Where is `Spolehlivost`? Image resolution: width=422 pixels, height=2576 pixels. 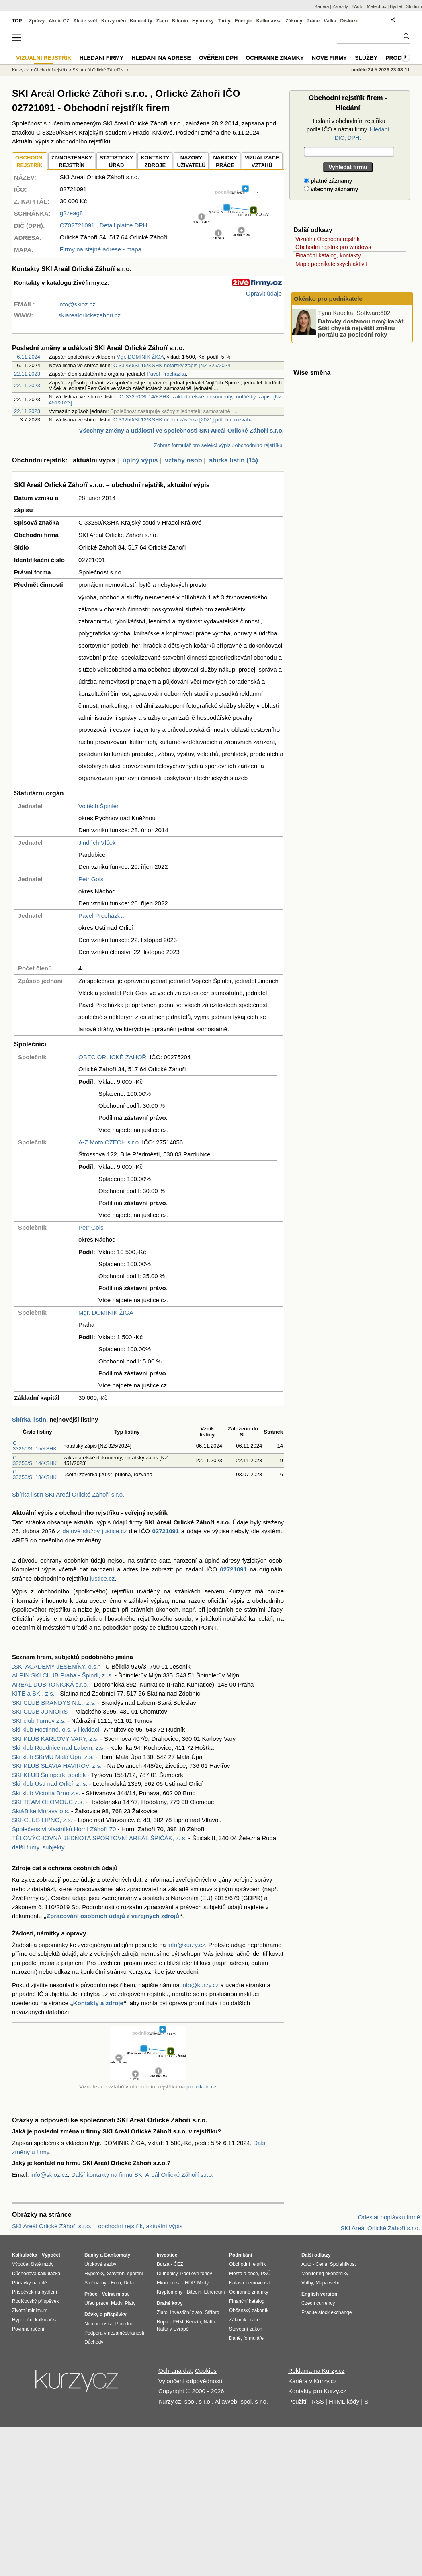
Spolehlivost is located at coordinates (343, 2264).